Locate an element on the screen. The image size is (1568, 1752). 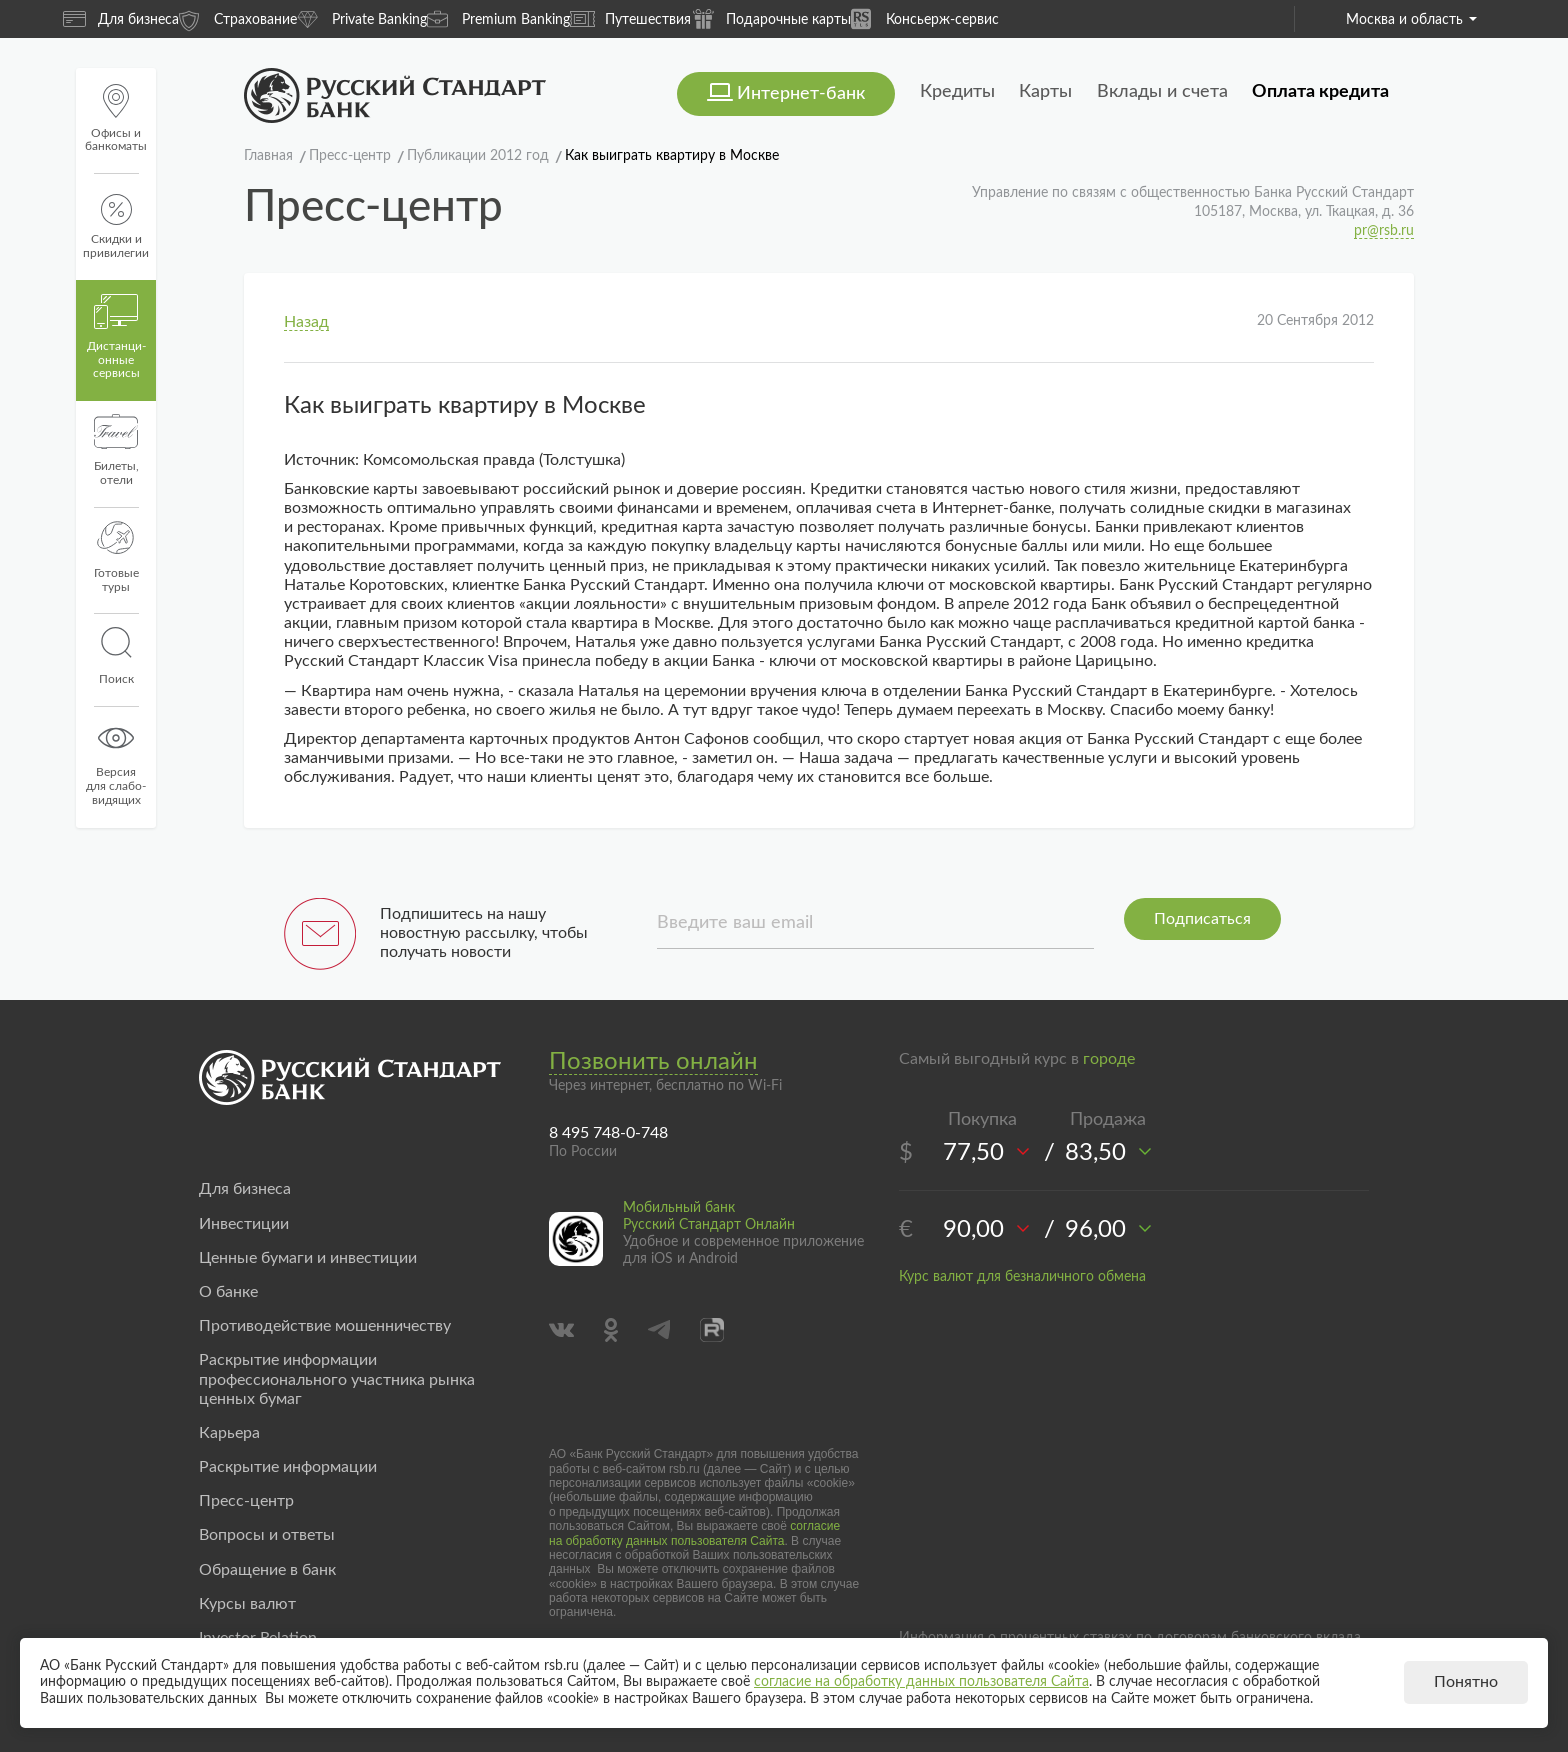
Консьерж-сервис is located at coordinates (925, 18).